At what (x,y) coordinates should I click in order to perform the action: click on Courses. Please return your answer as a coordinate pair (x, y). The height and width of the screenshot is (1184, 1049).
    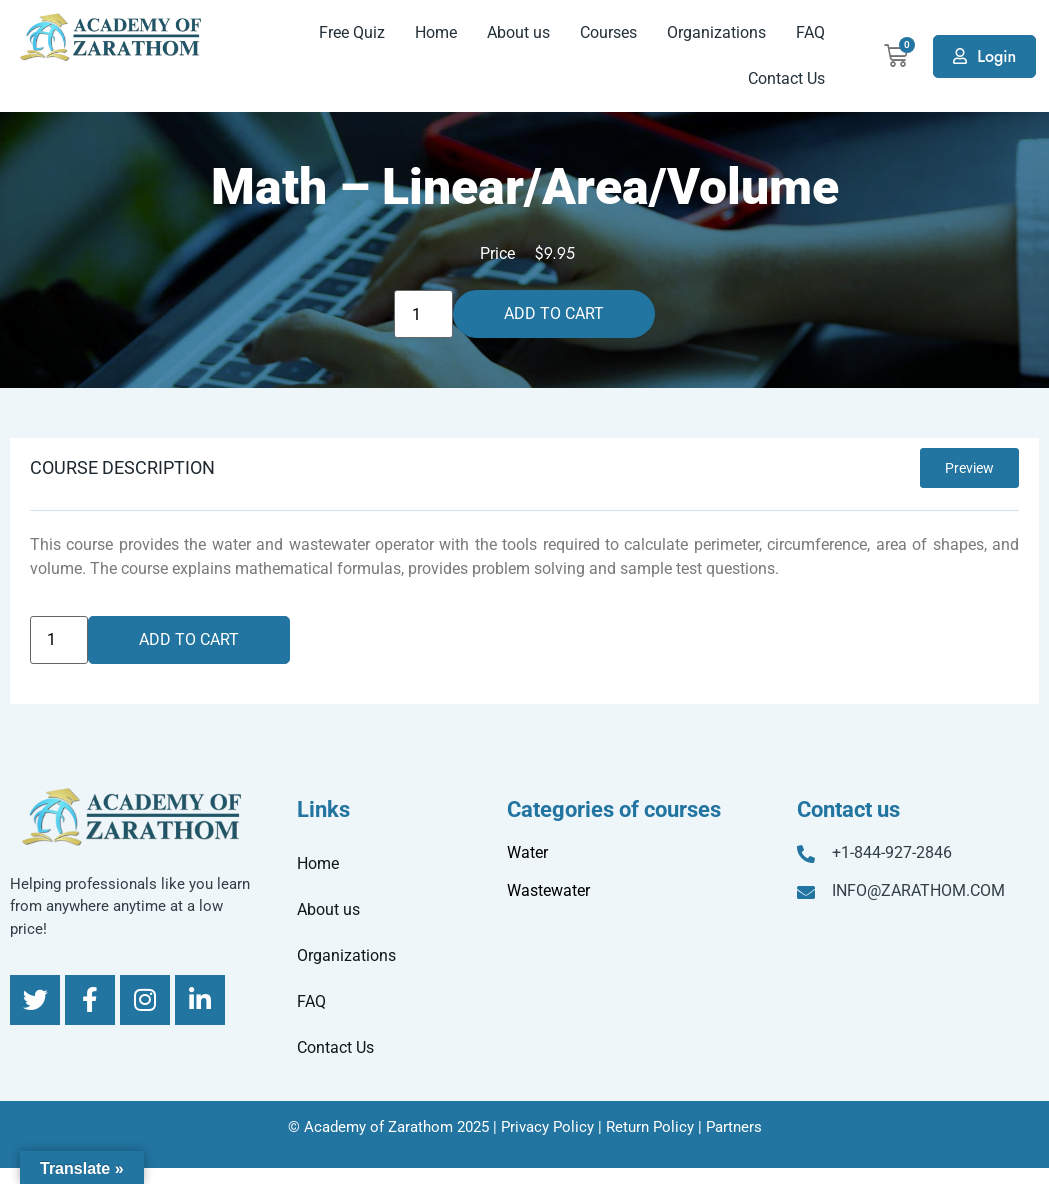
    Looking at the image, I should click on (608, 32).